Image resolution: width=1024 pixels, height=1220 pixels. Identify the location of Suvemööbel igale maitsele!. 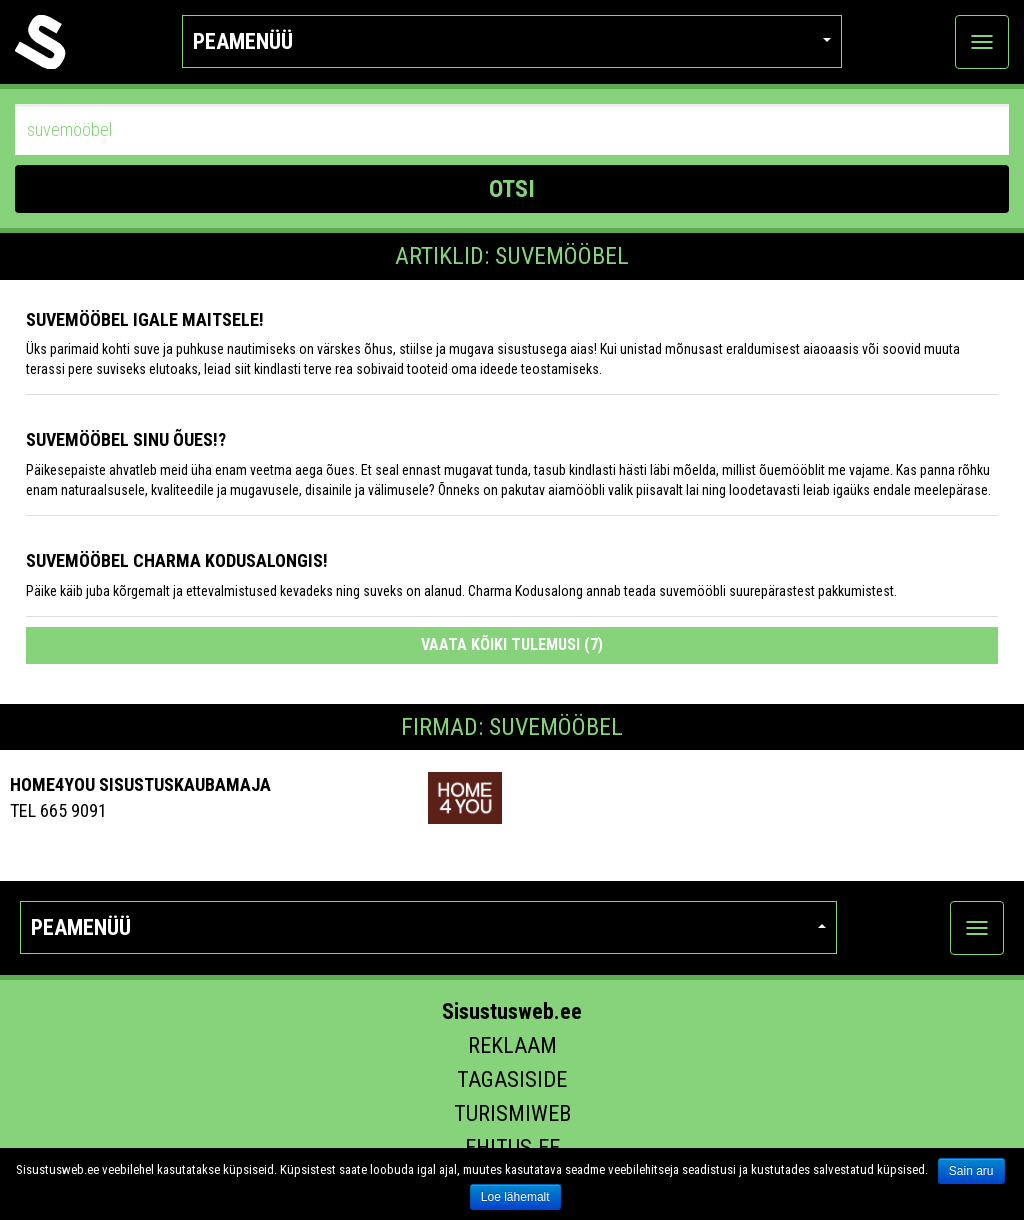
(145, 319).